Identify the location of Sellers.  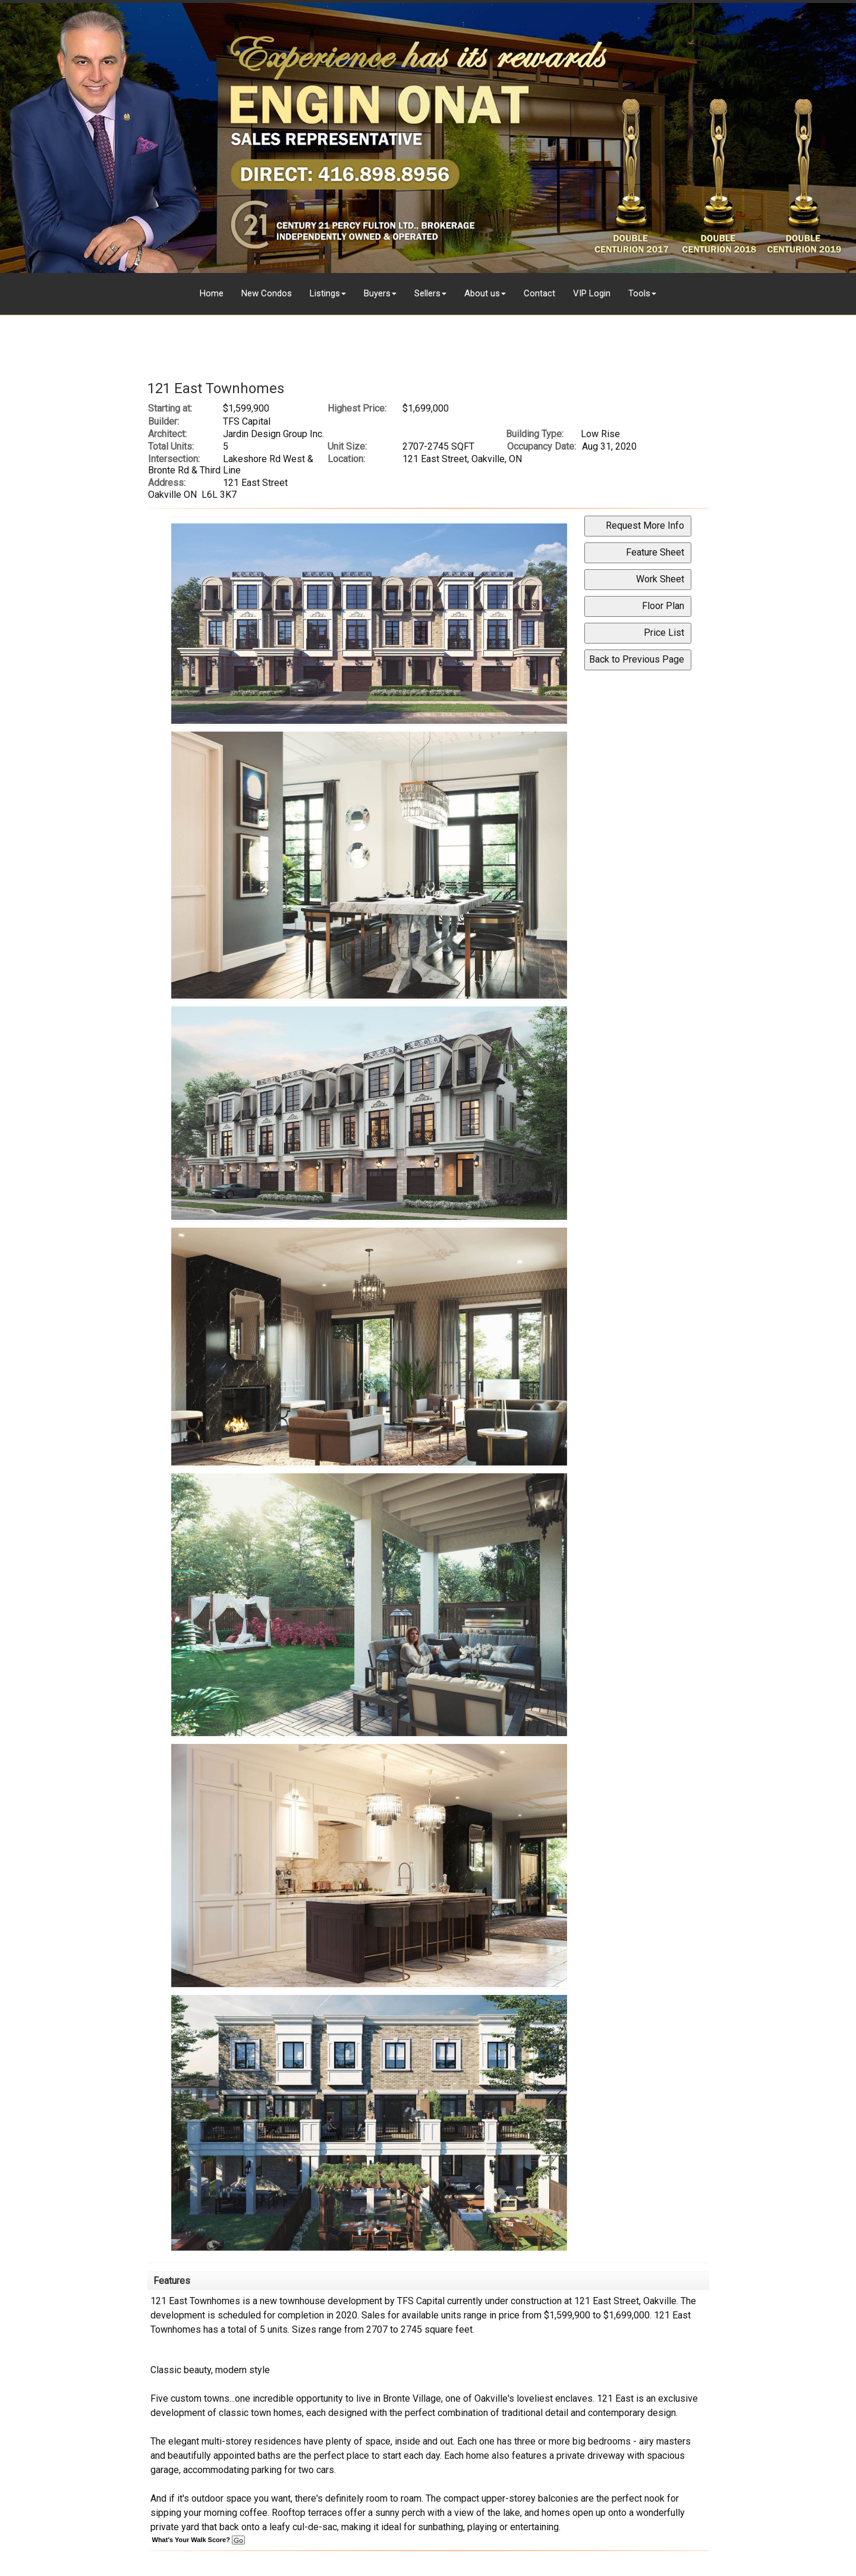
(427, 293).